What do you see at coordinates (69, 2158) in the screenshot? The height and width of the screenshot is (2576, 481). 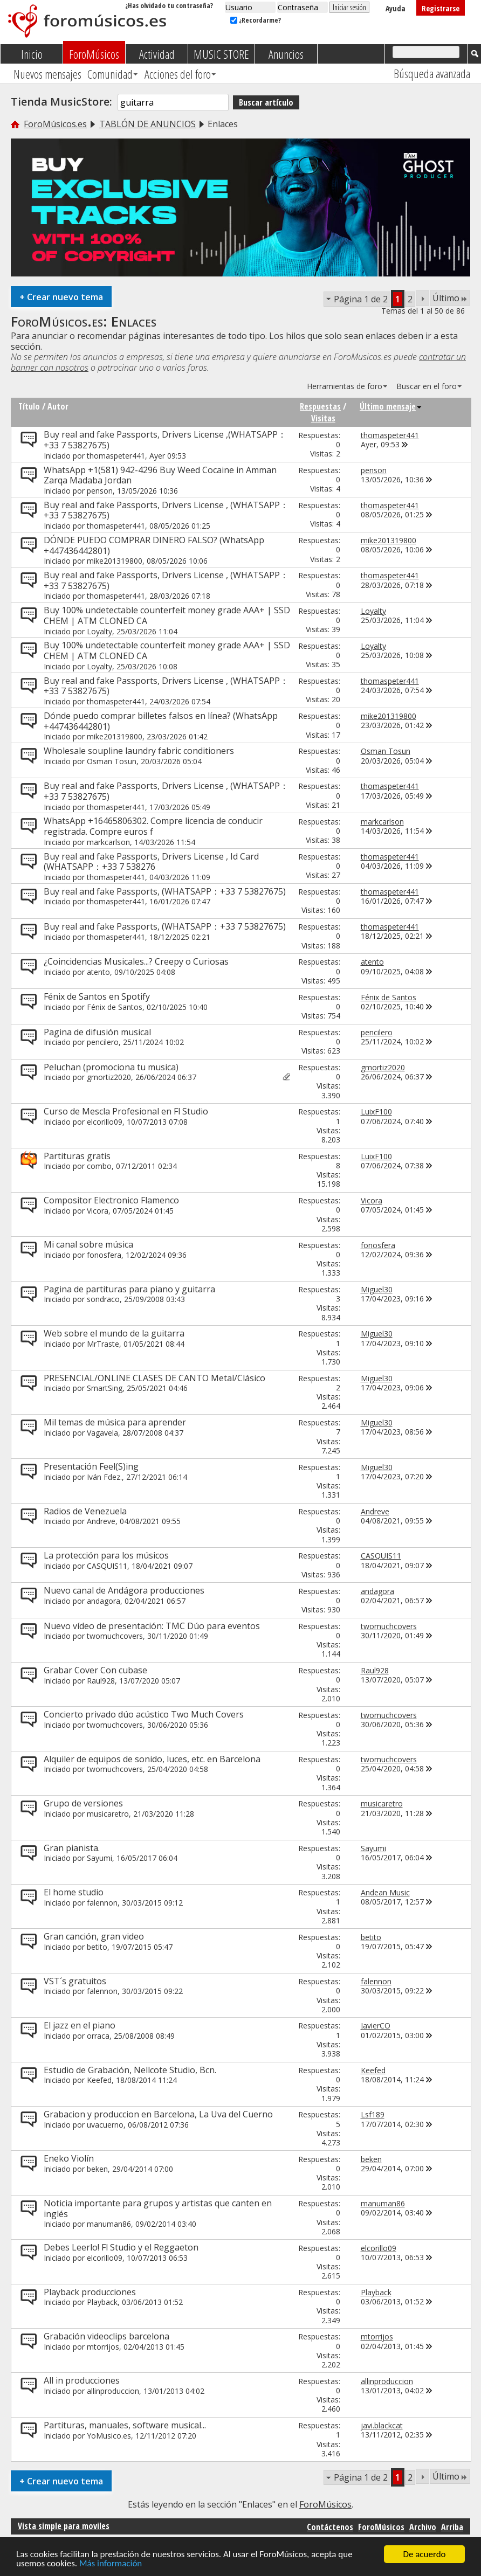 I see `Eneko Violín` at bounding box center [69, 2158].